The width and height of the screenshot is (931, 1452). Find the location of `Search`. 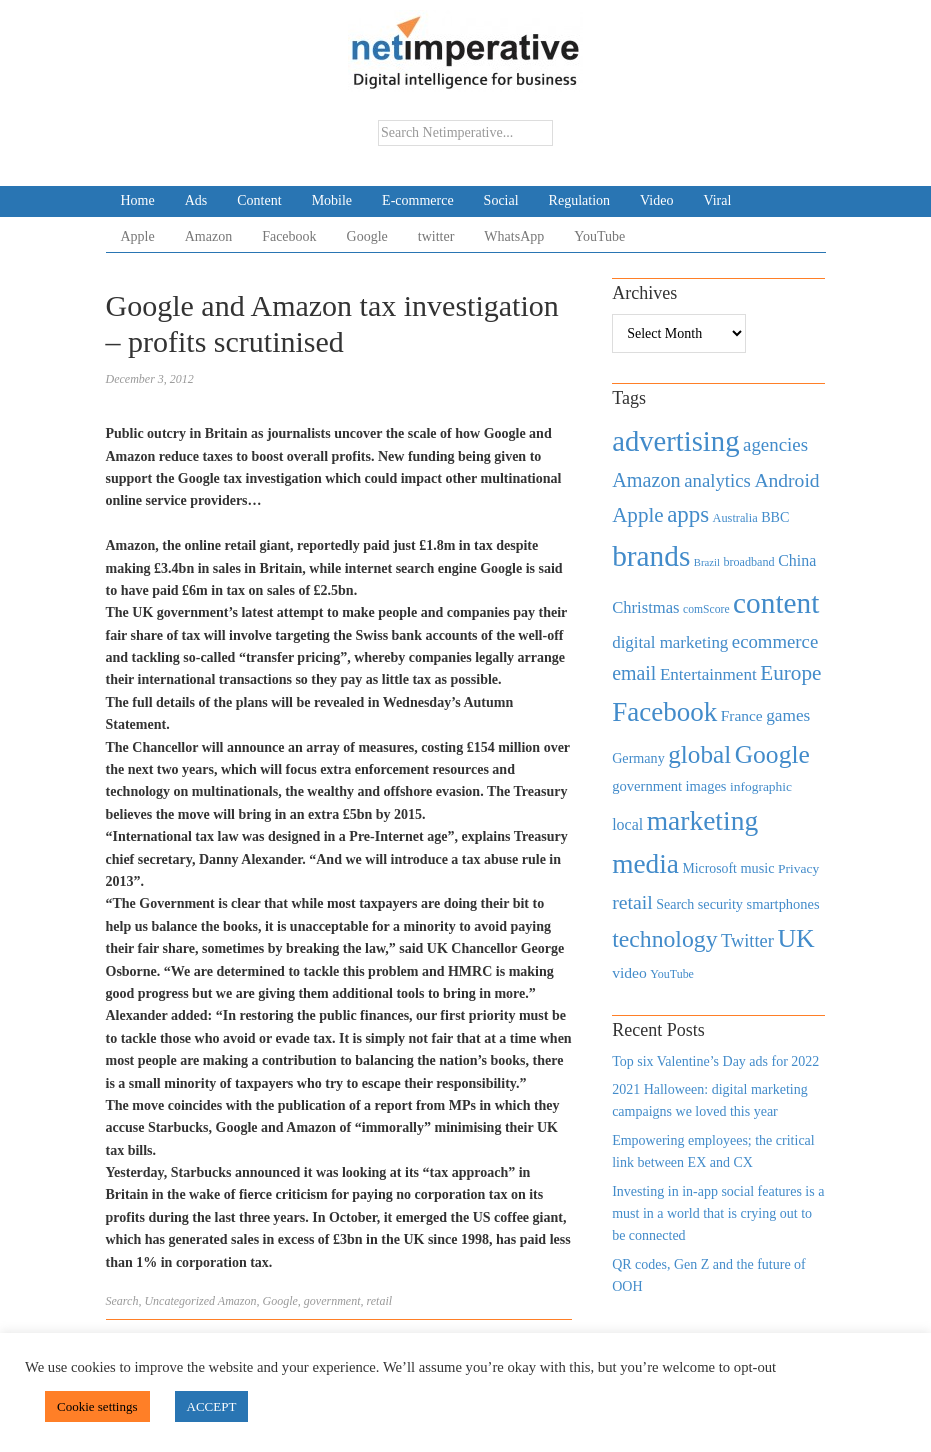

Search is located at coordinates (122, 1301).